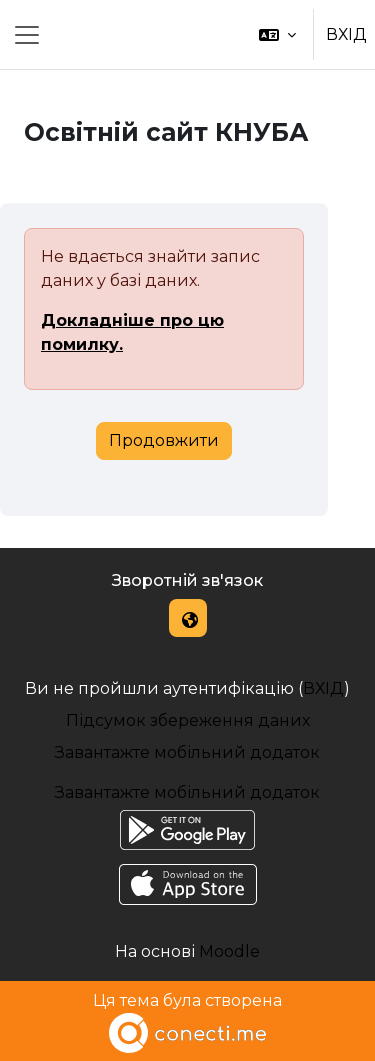  I want to click on Підсумок збереження даних, so click(188, 720).